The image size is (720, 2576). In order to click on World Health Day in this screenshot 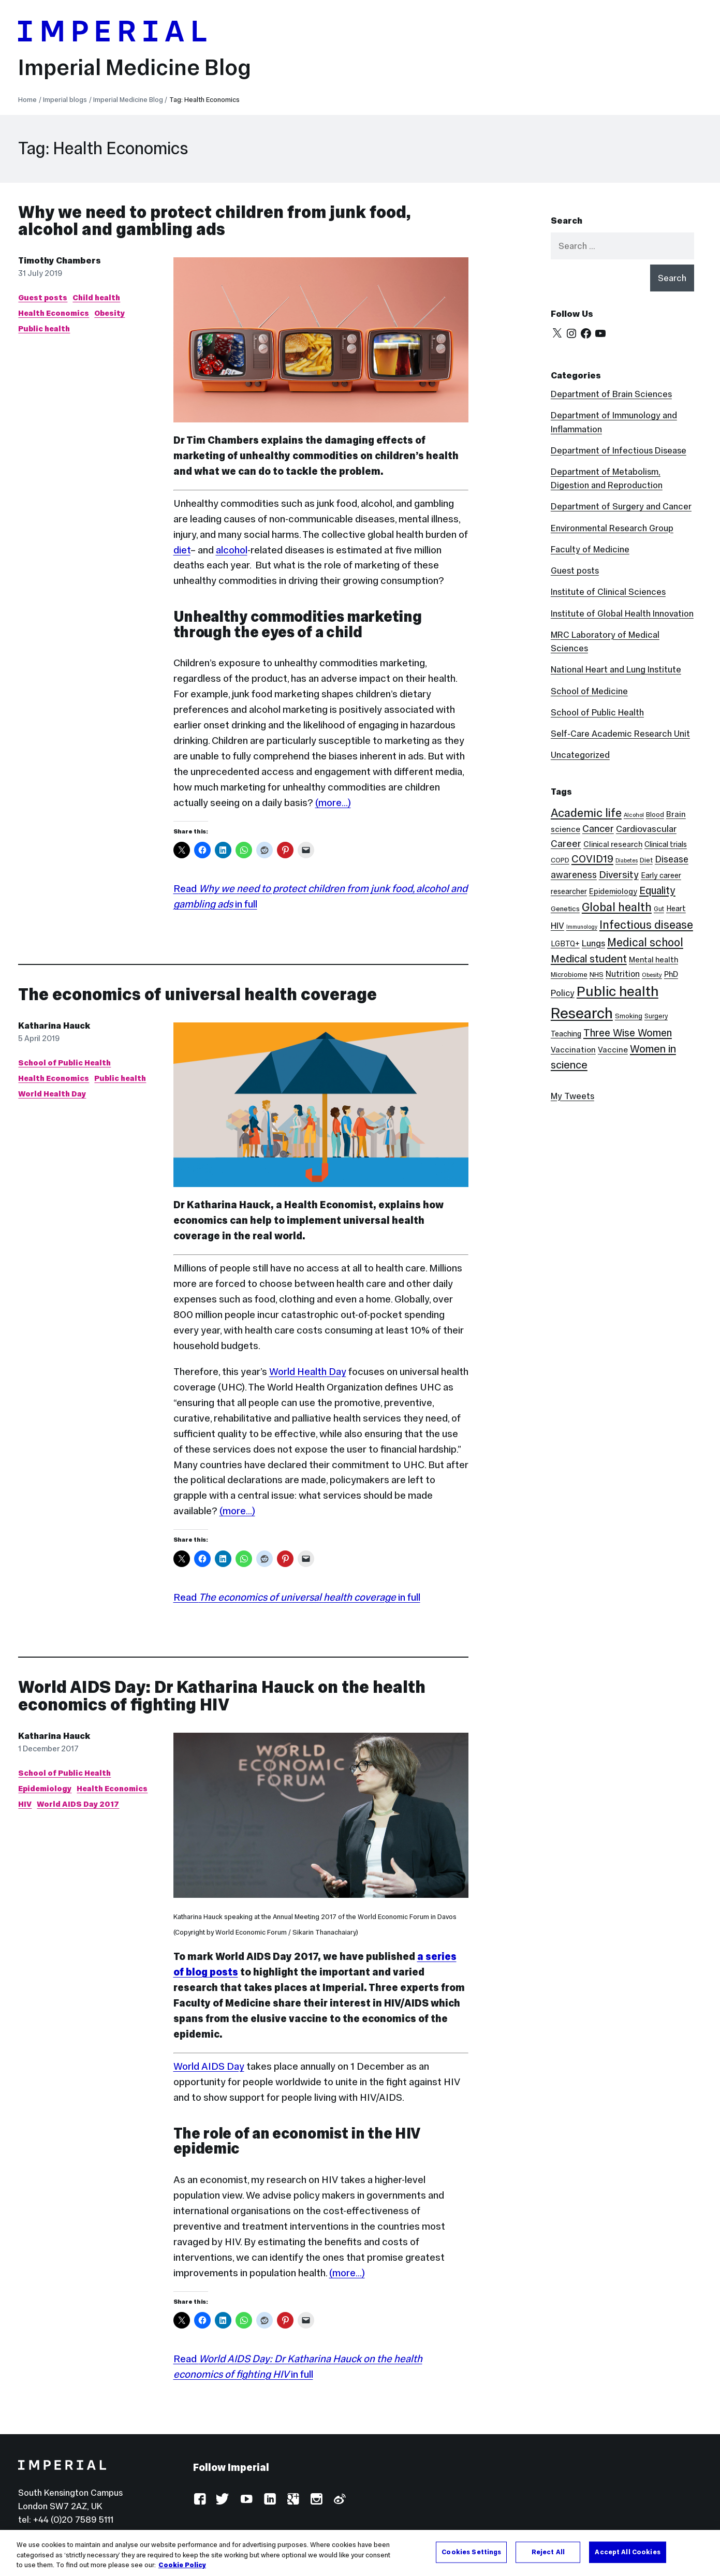, I will do `click(52, 1094)`.